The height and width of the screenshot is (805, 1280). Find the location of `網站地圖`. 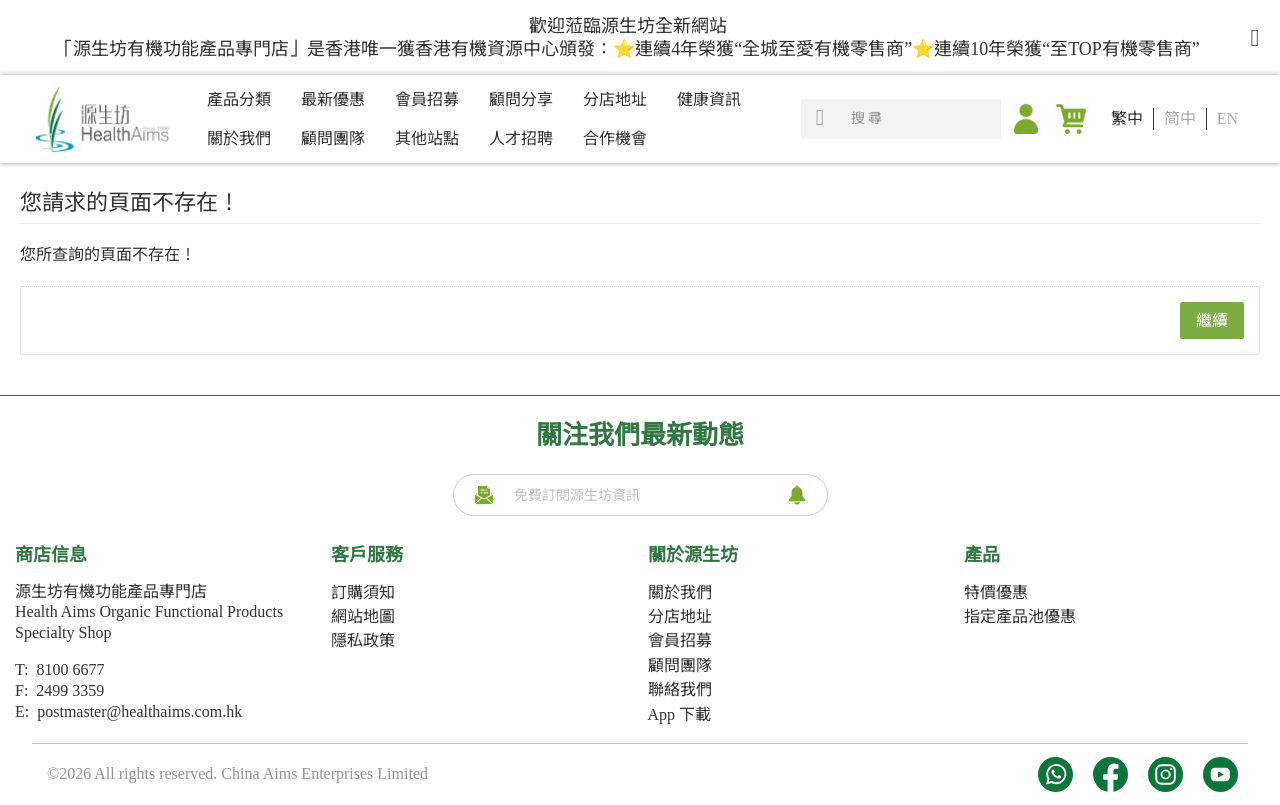

網站地圖 is located at coordinates (363, 616).